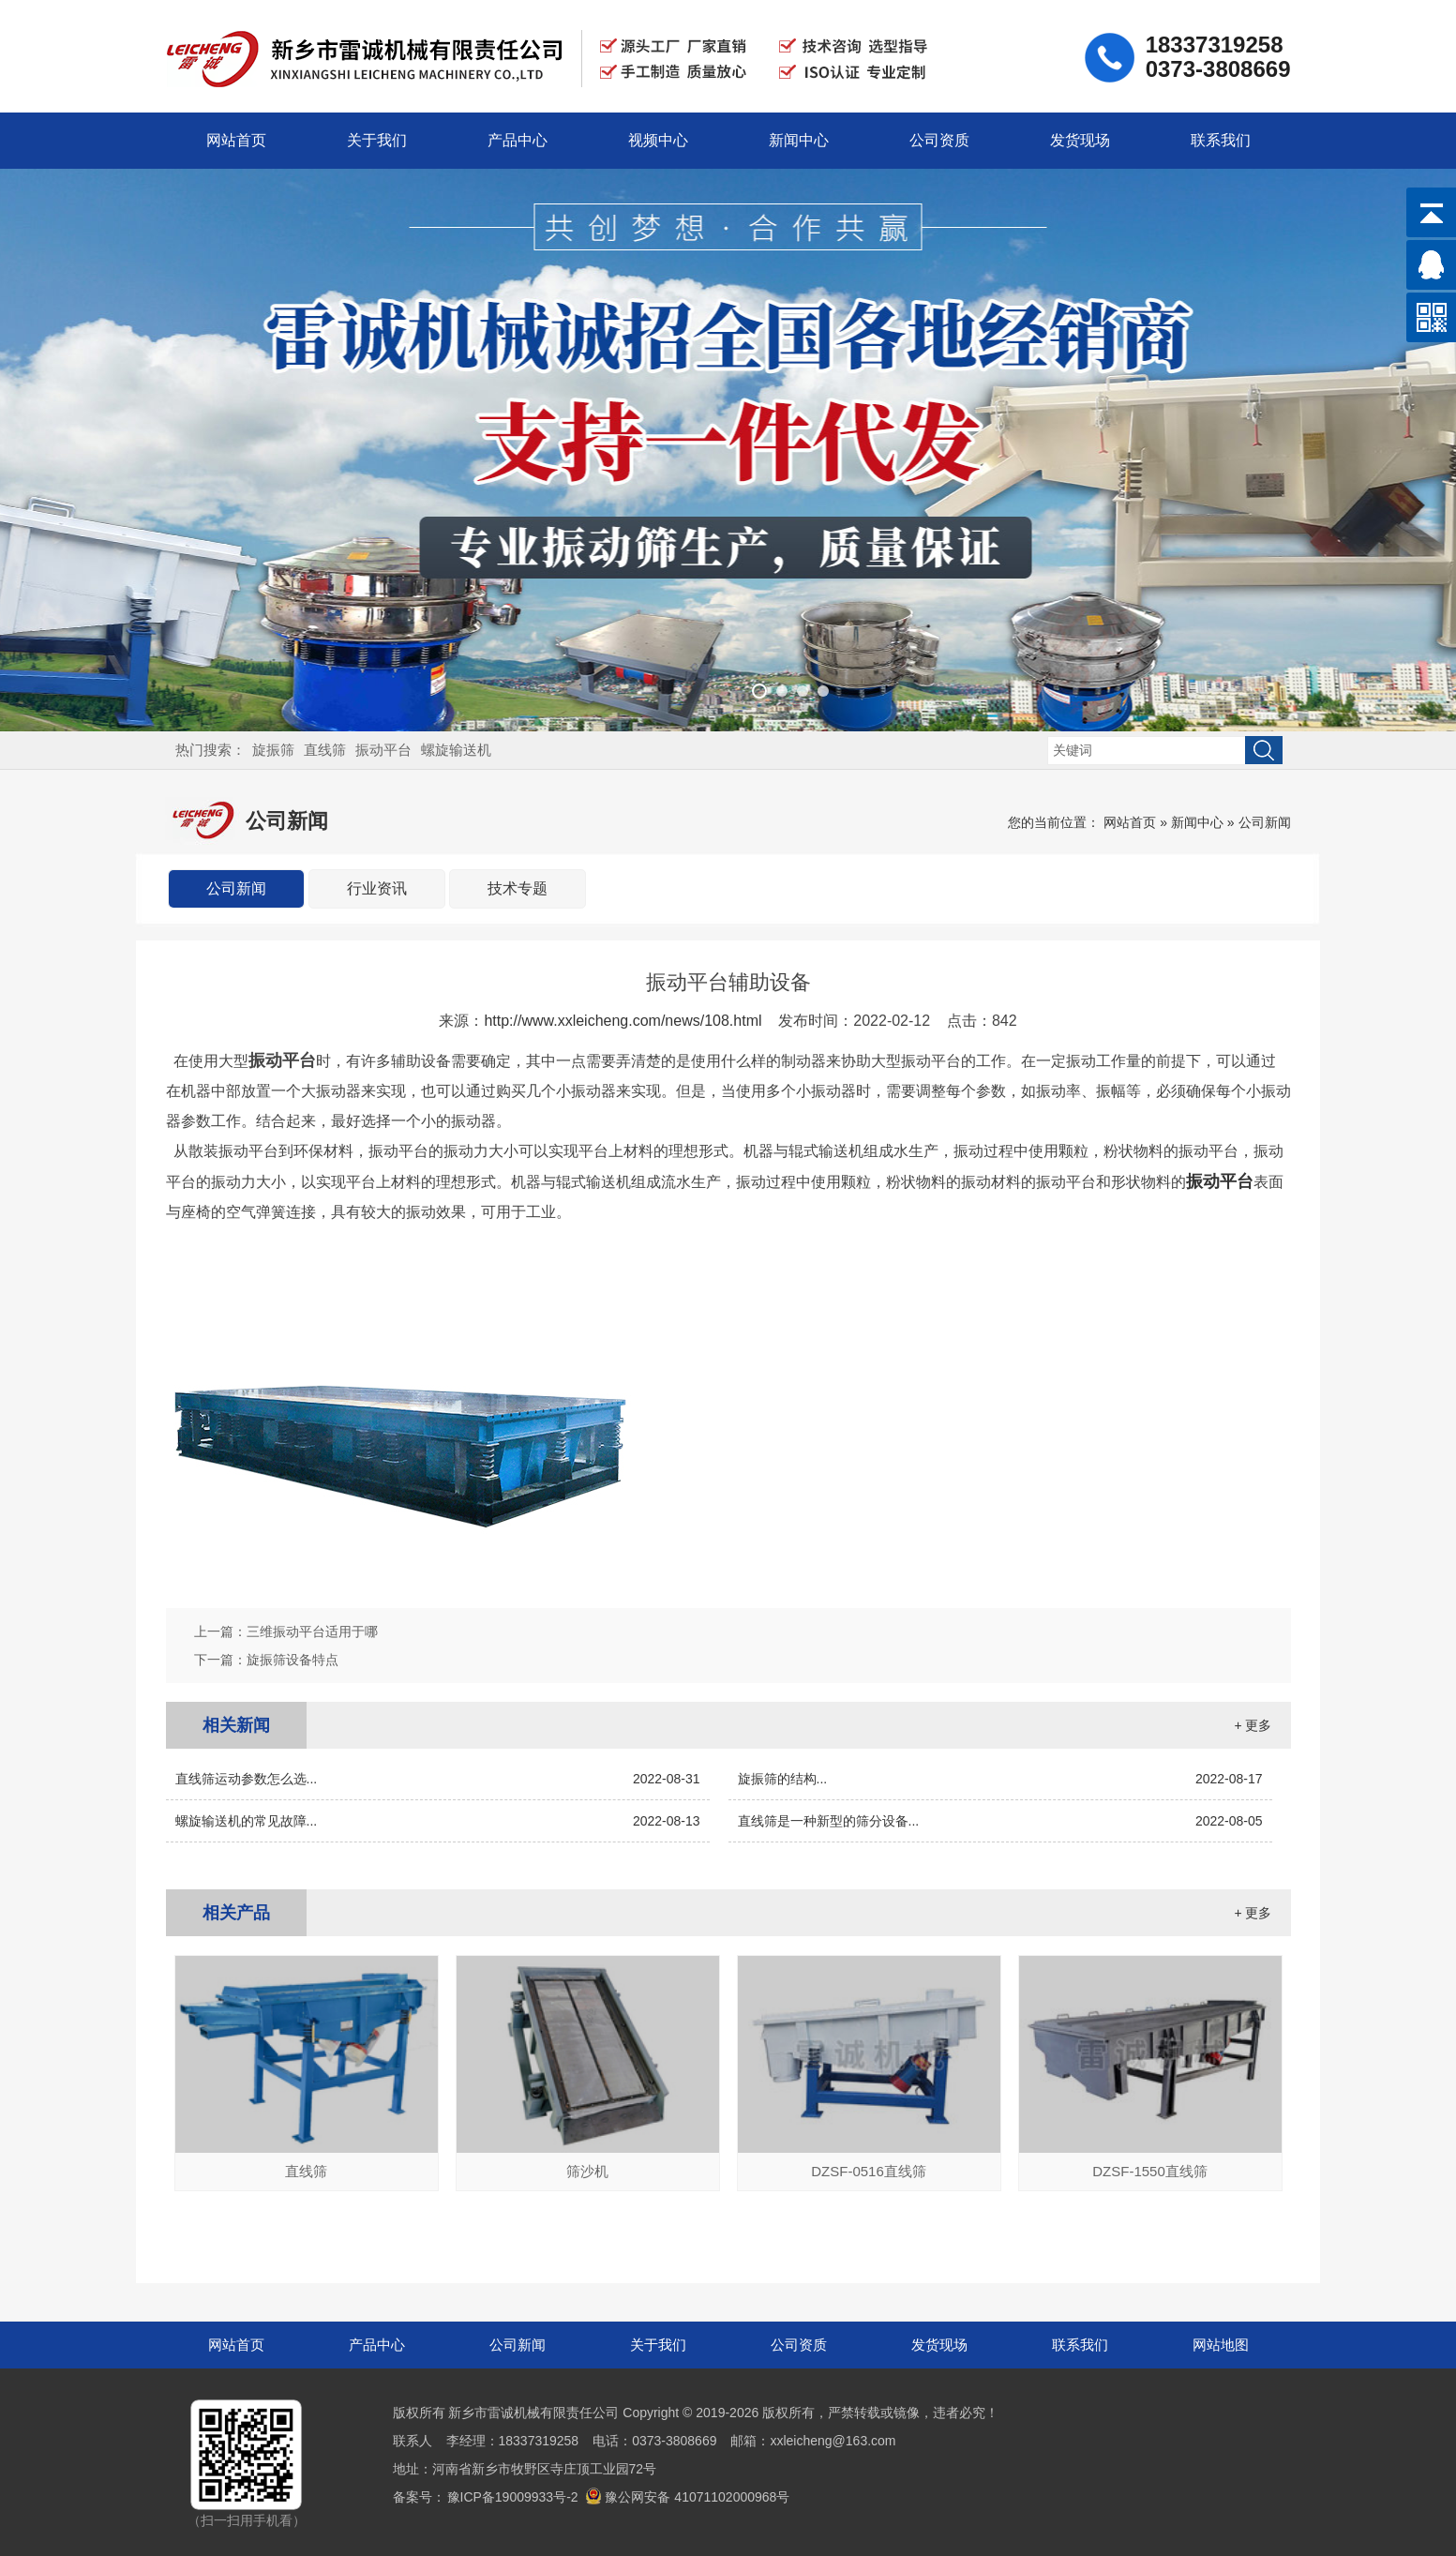 Image resolution: width=1456 pixels, height=2556 pixels. Describe the element at coordinates (312, 1631) in the screenshot. I see `三维振动平台适用于哪` at that location.